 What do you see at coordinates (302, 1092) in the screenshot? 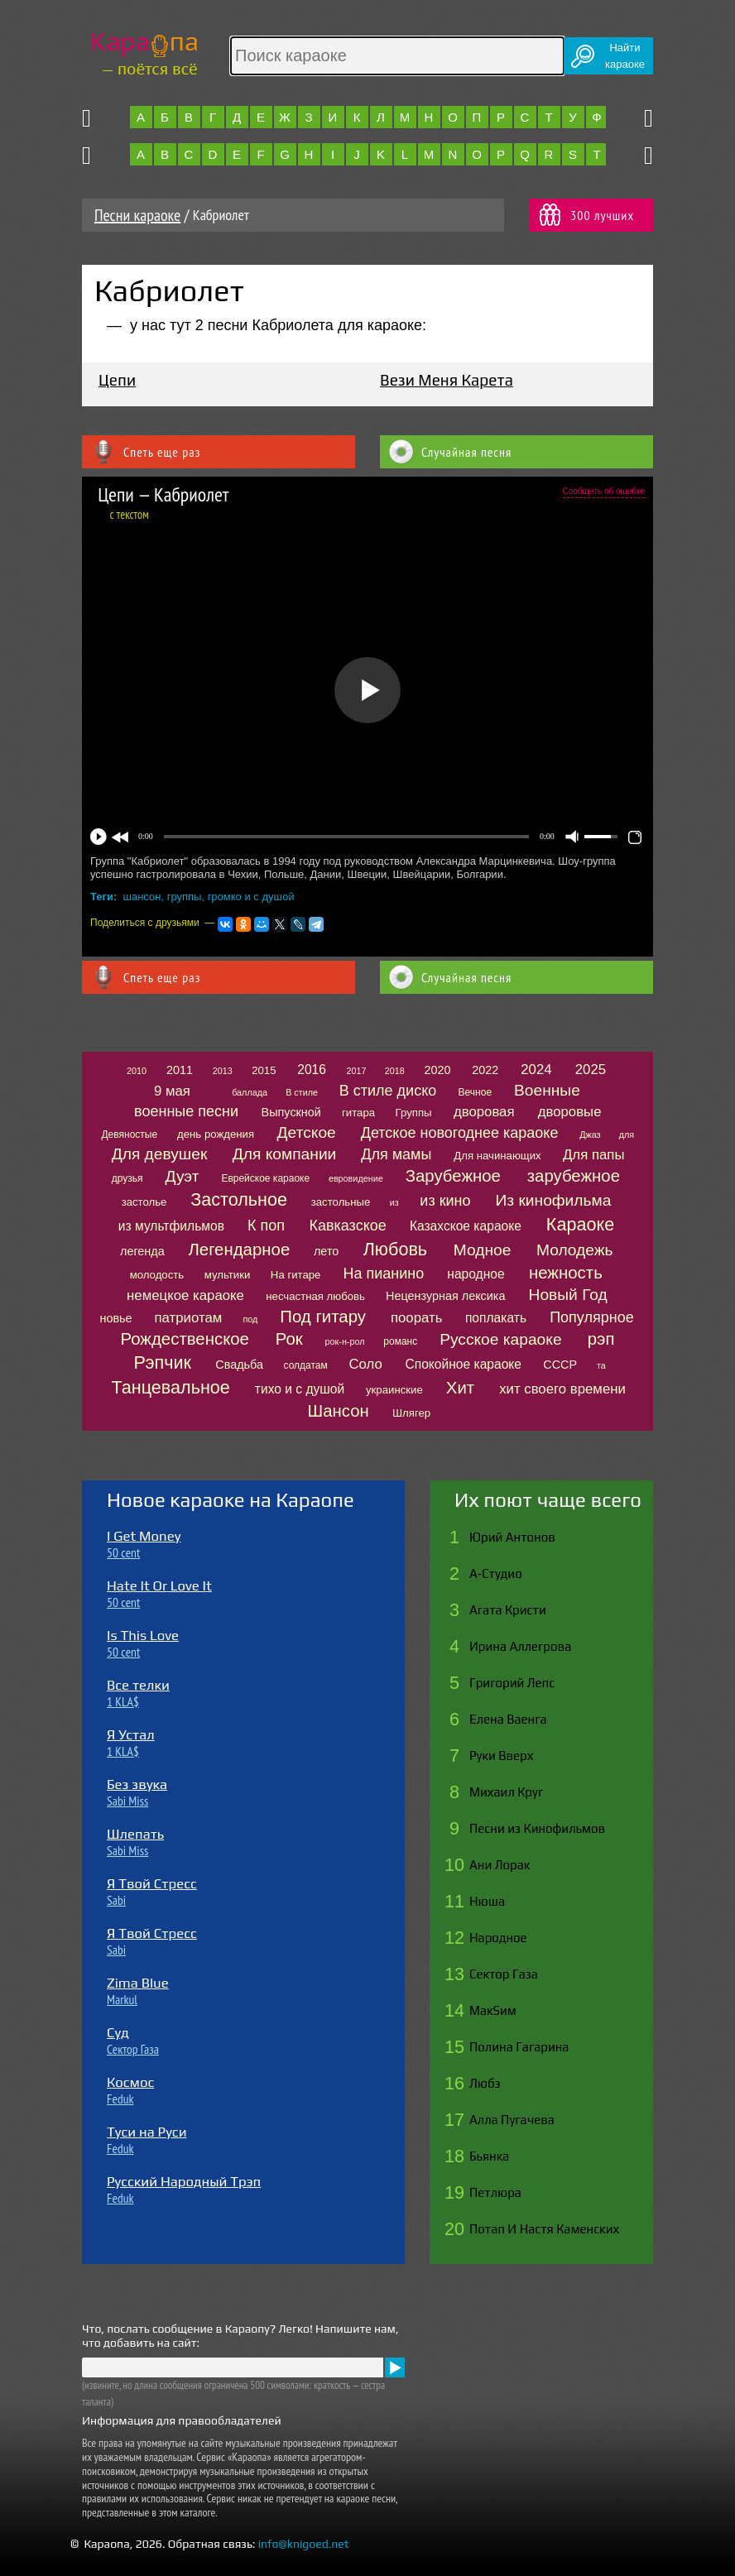
I see `В стиле` at bounding box center [302, 1092].